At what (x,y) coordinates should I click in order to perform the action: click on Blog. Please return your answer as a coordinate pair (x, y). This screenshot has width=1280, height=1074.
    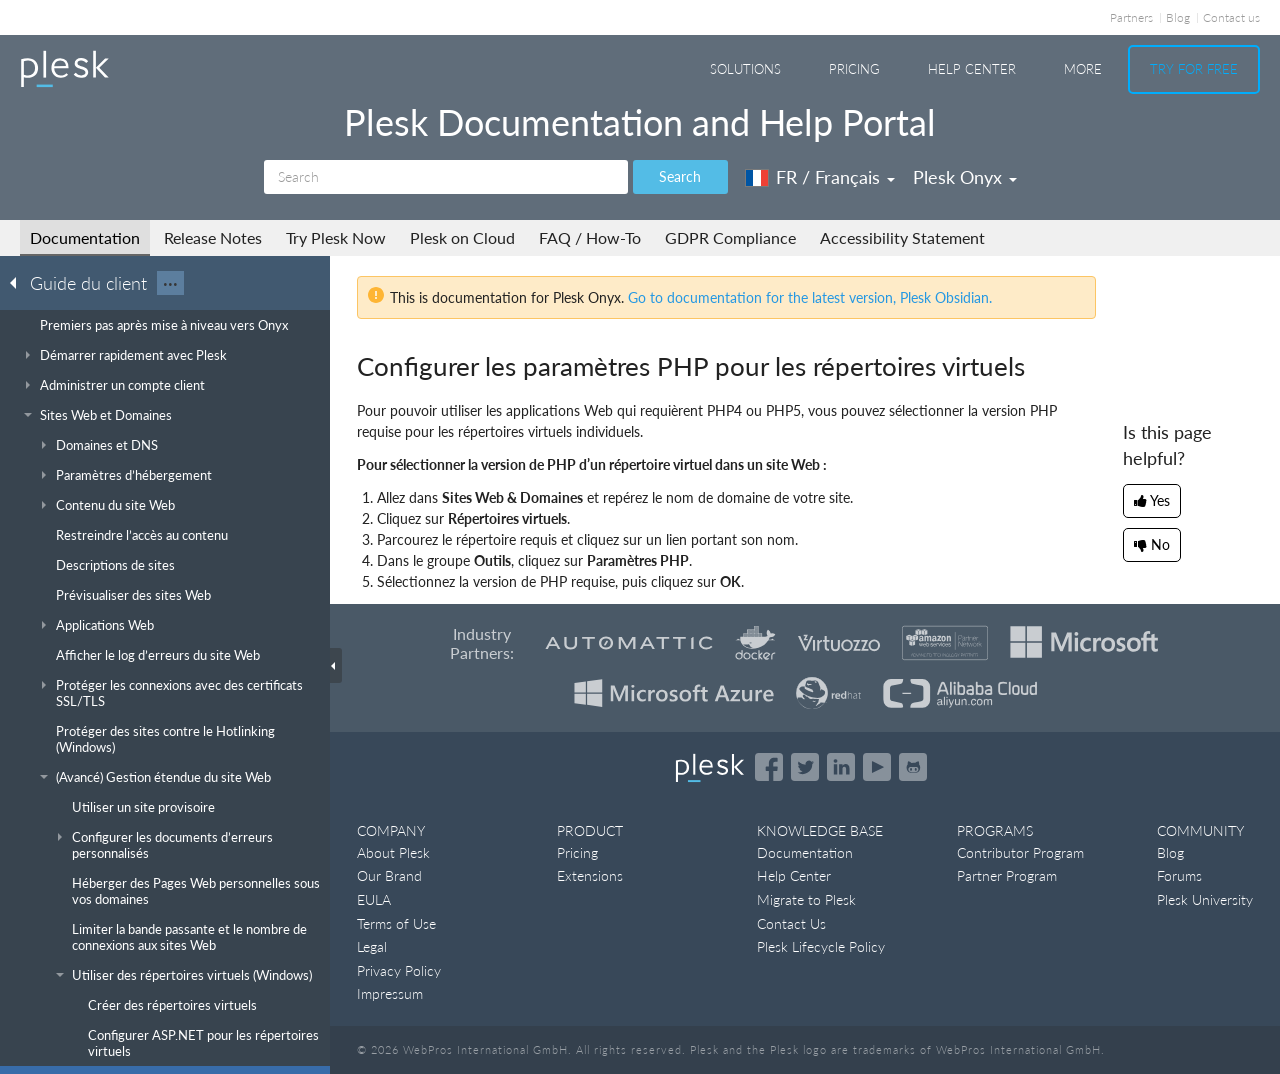
    Looking at the image, I should click on (1178, 17).